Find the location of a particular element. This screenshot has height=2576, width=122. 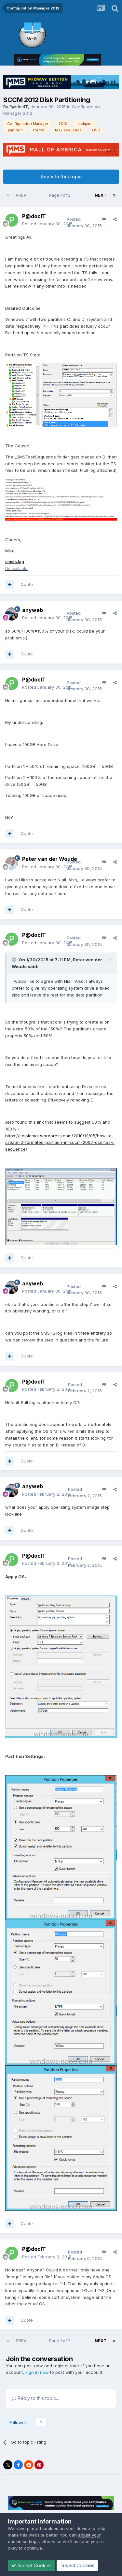

Peter van der Woude is located at coordinates (49, 859).